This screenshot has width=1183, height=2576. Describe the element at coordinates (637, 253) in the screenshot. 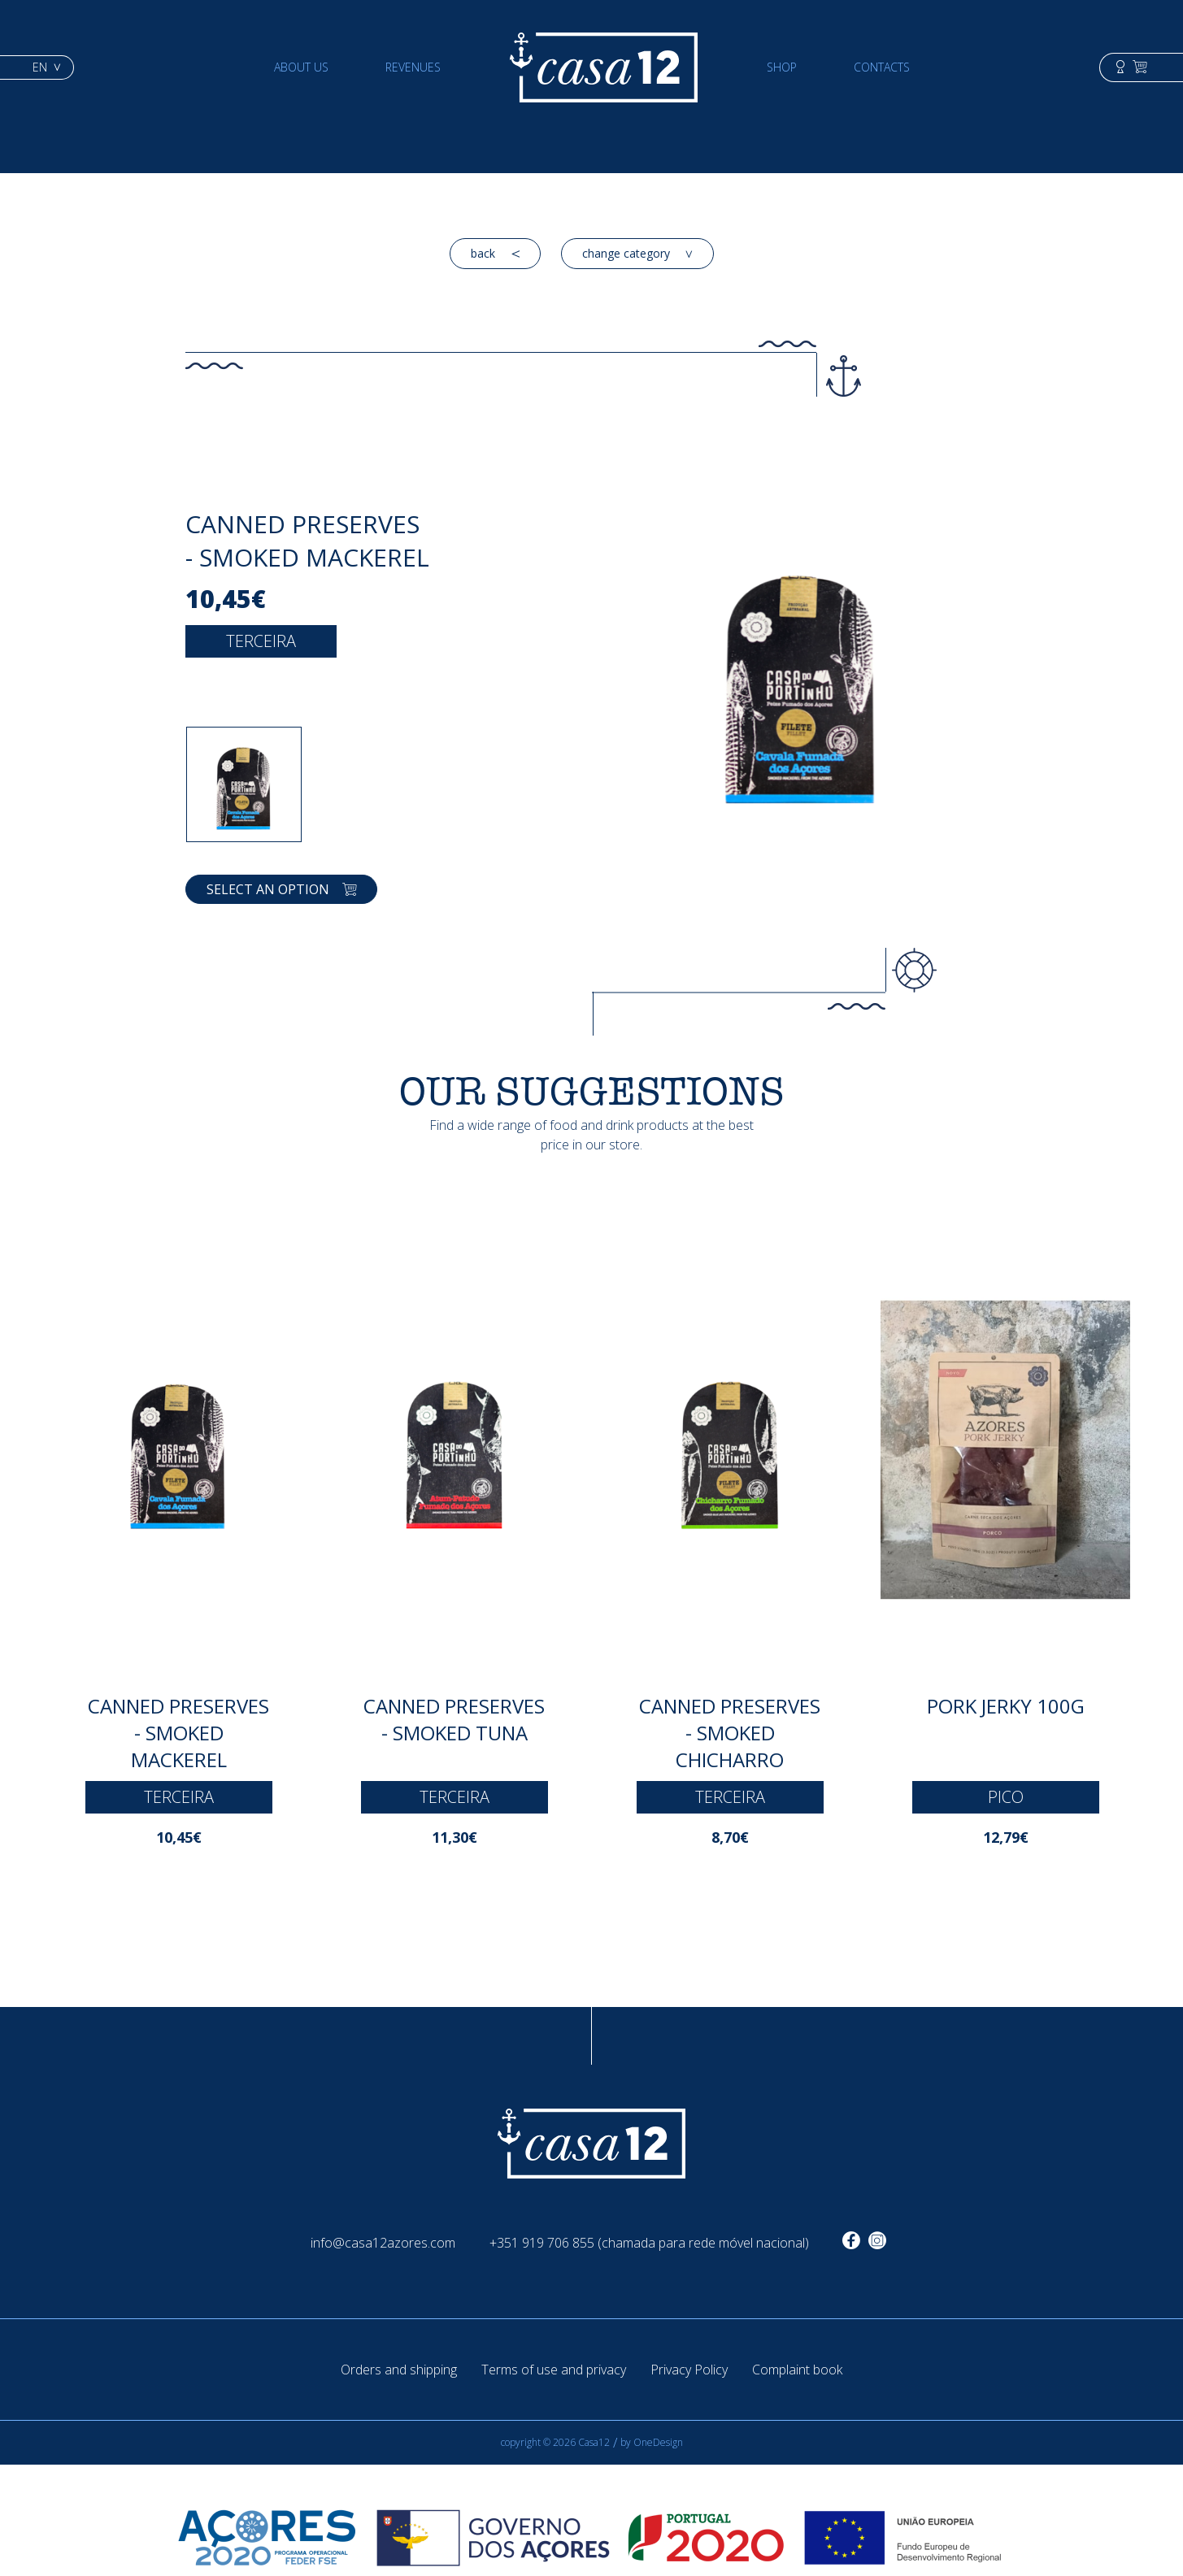

I see `change category` at that location.